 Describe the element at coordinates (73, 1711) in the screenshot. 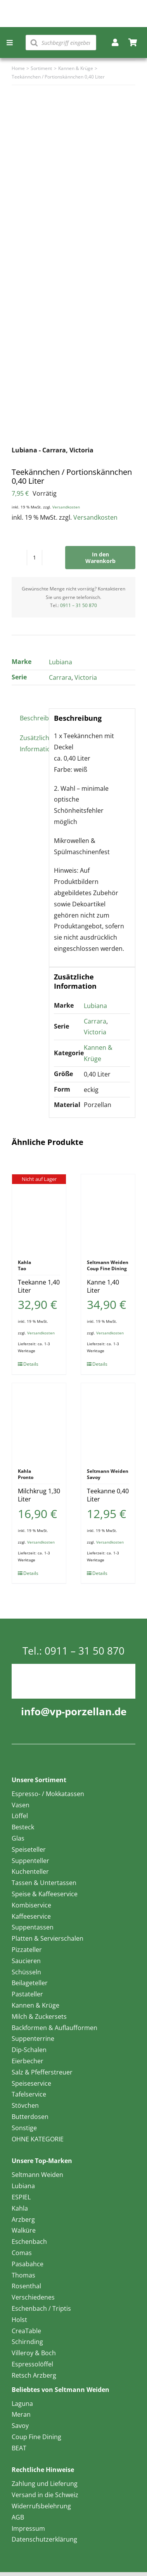

I see `info@vp-porzellan.de` at that location.